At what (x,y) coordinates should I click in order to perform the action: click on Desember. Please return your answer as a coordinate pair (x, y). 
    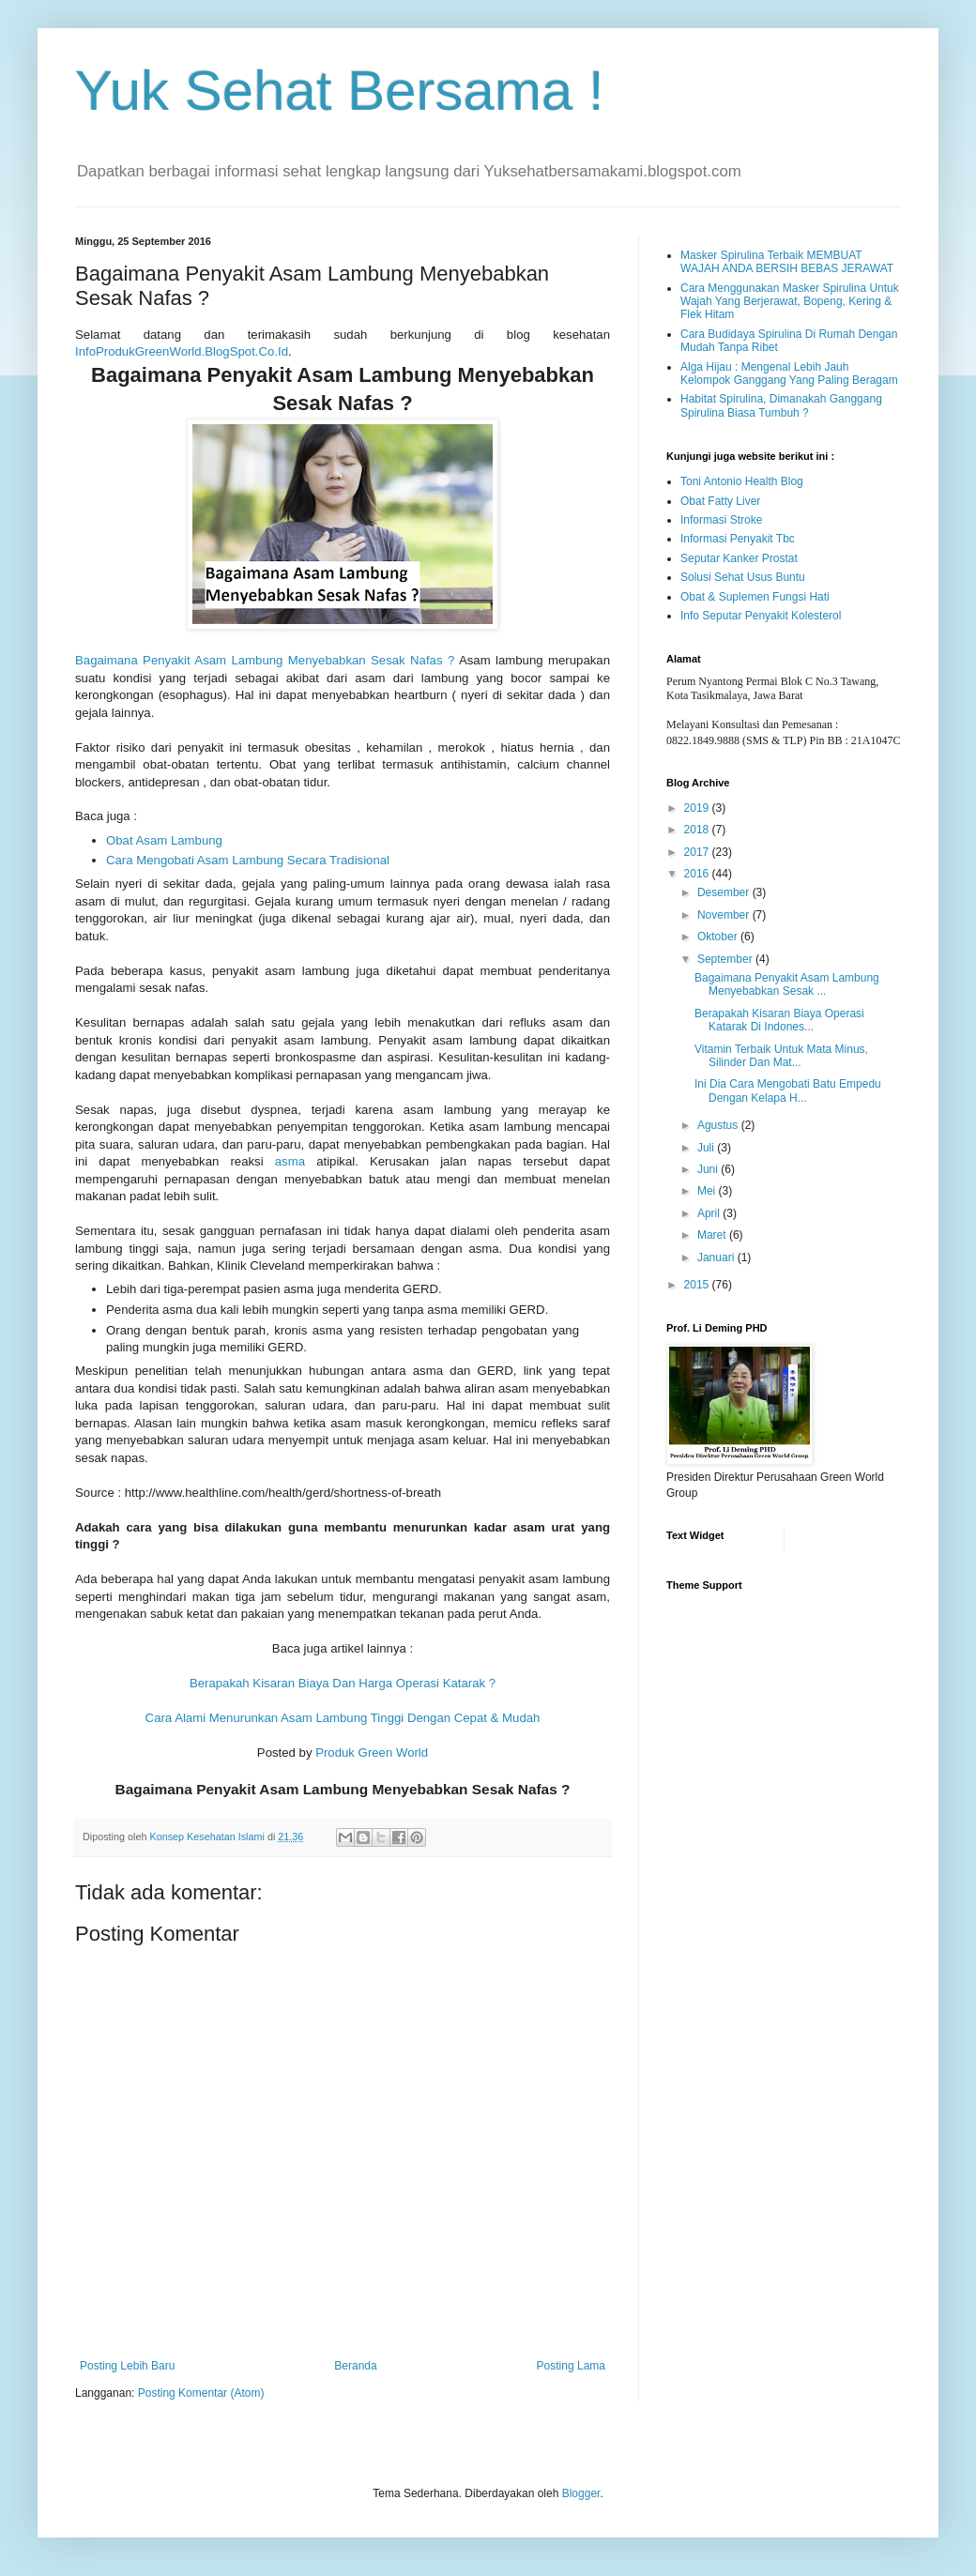
    Looking at the image, I should click on (725, 892).